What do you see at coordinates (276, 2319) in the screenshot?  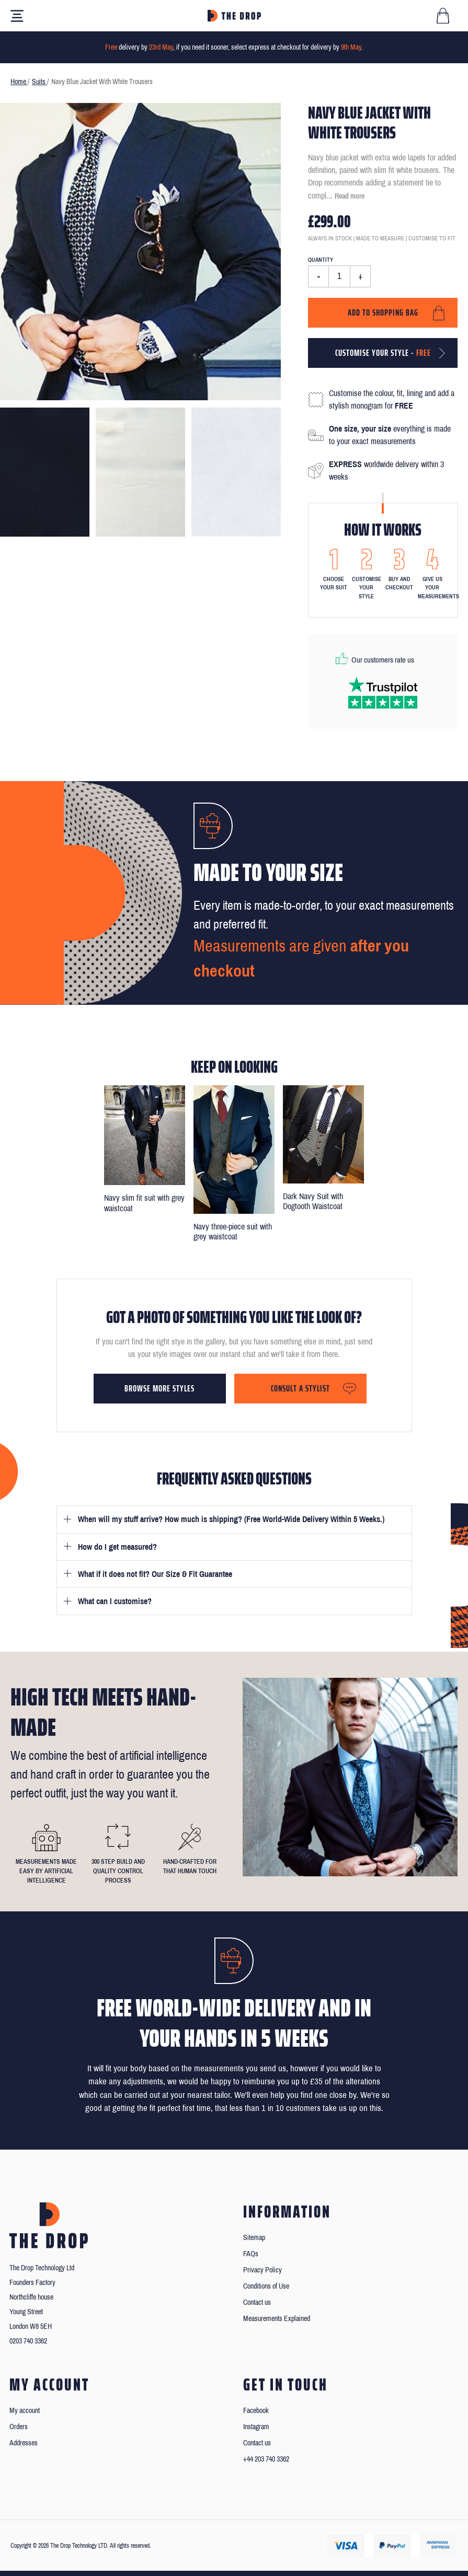 I see `Measurements Explained` at bounding box center [276, 2319].